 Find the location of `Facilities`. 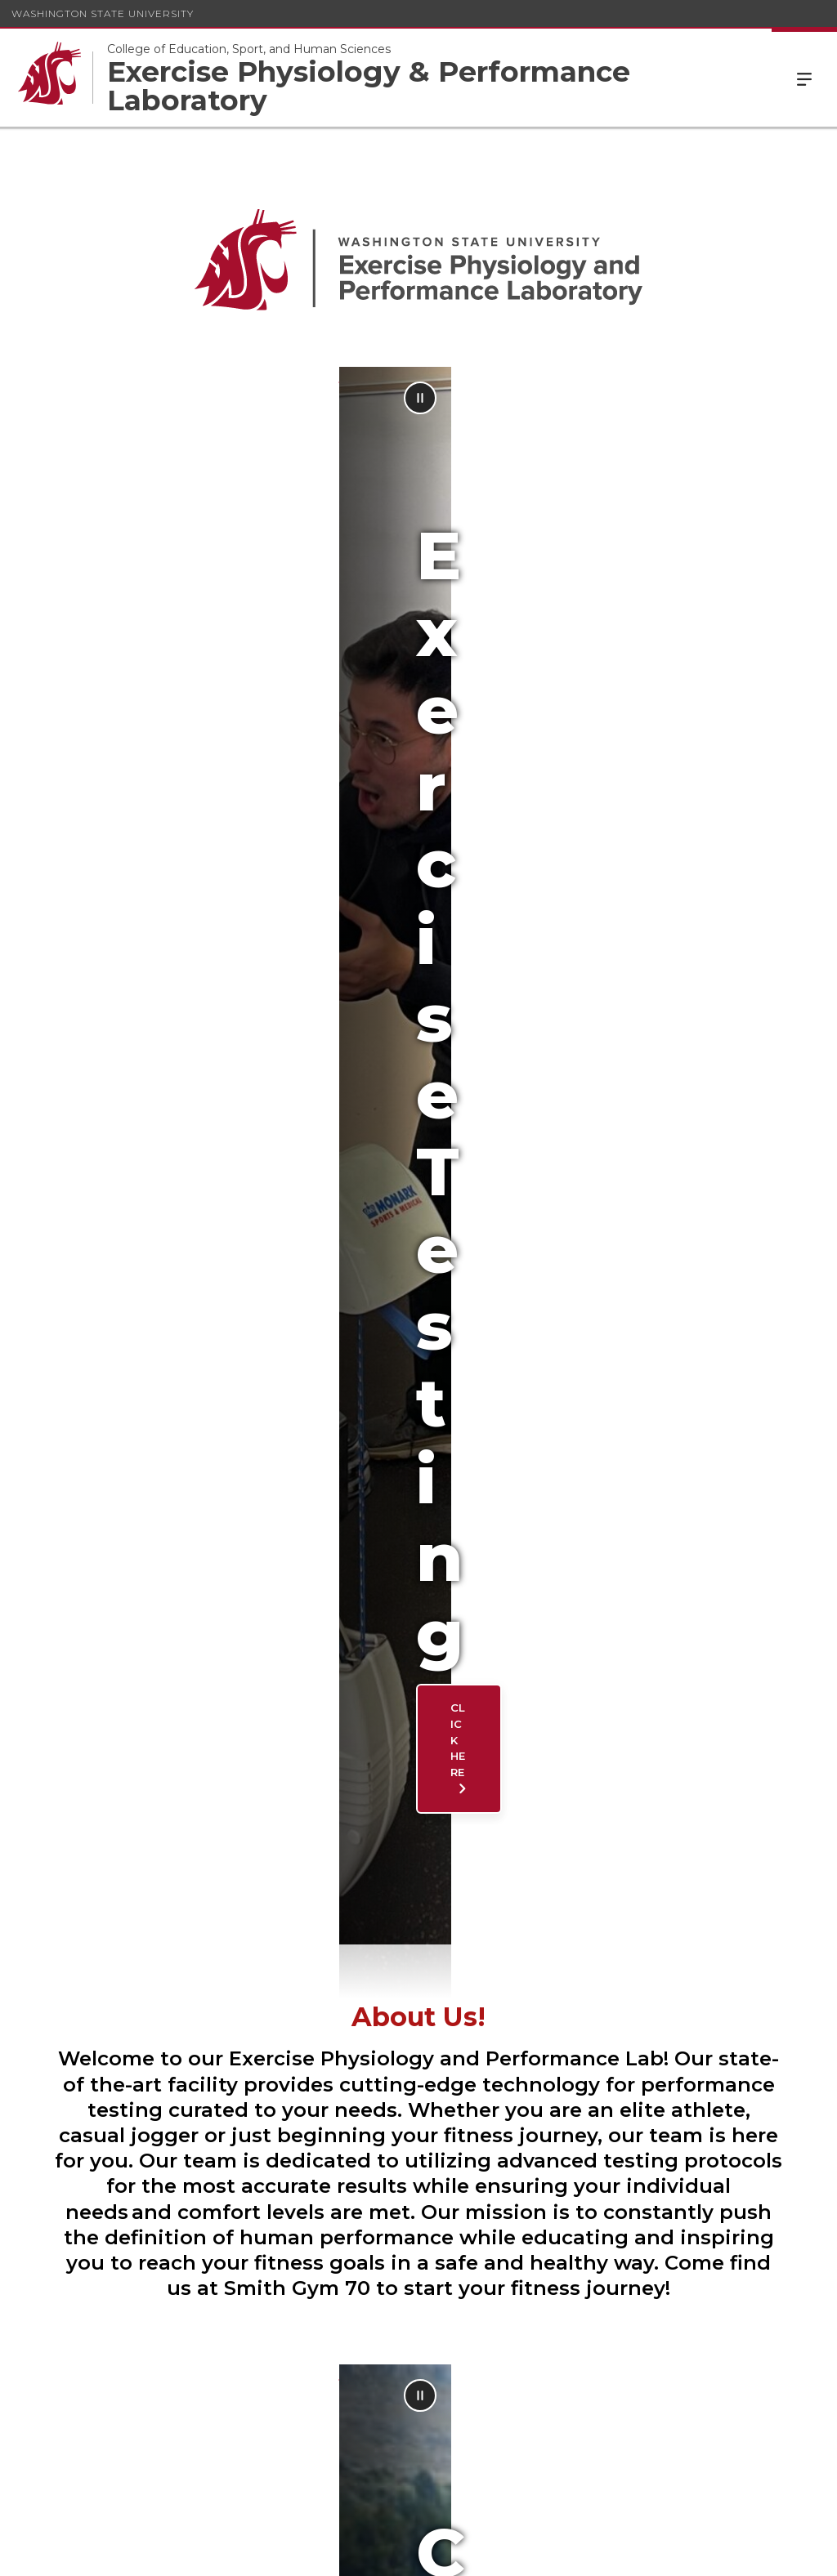

Facilities is located at coordinates (666, 1960).